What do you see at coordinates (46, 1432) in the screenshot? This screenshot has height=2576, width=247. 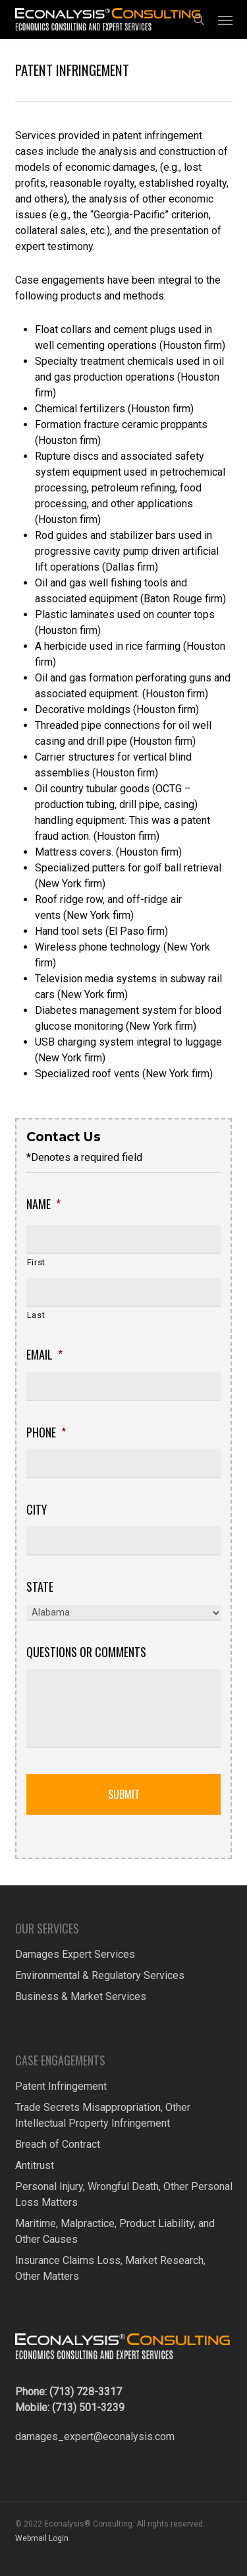 I see `Phone` at bounding box center [46, 1432].